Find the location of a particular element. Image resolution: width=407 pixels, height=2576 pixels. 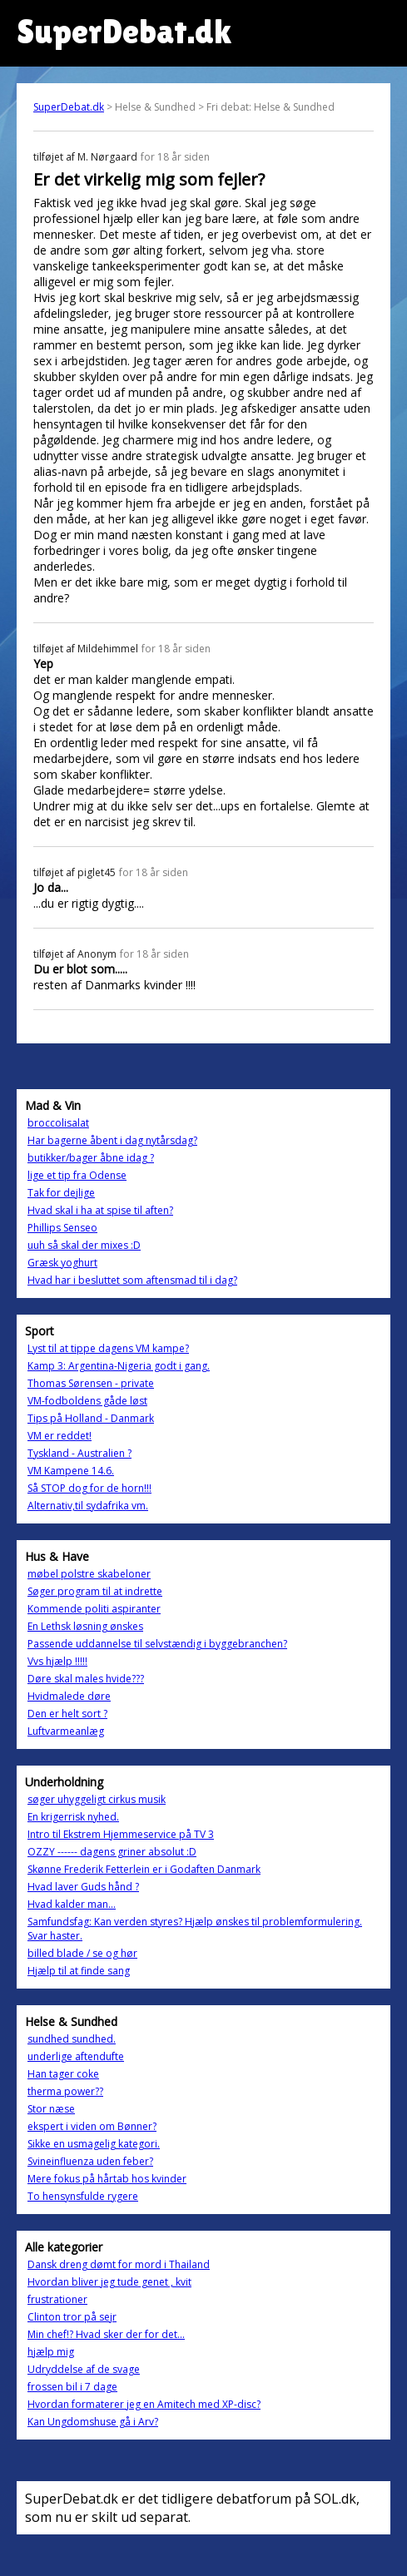

Kommende politi aspiranter is located at coordinates (94, 1609).